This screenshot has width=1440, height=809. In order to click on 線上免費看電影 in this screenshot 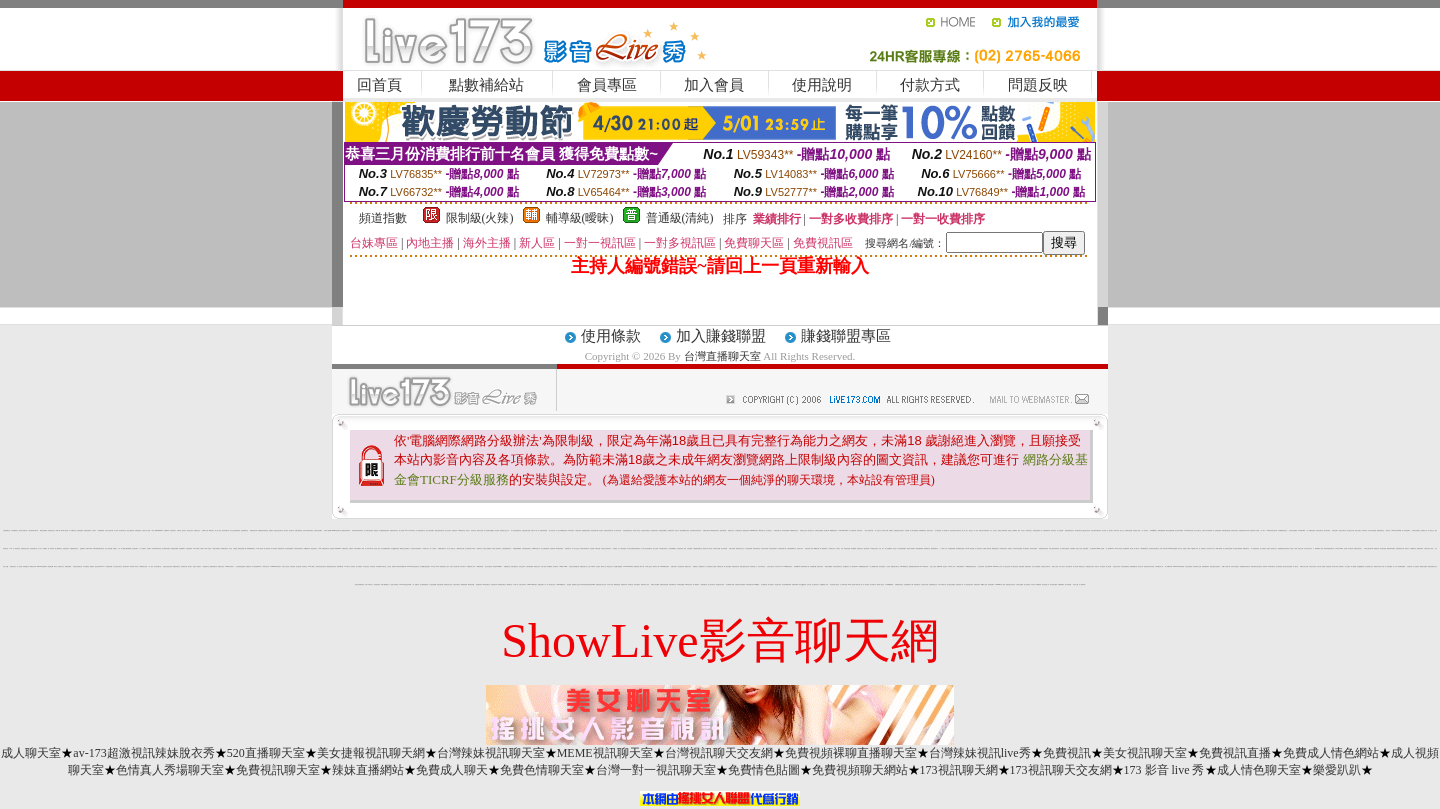, I will do `click(888, 548)`.